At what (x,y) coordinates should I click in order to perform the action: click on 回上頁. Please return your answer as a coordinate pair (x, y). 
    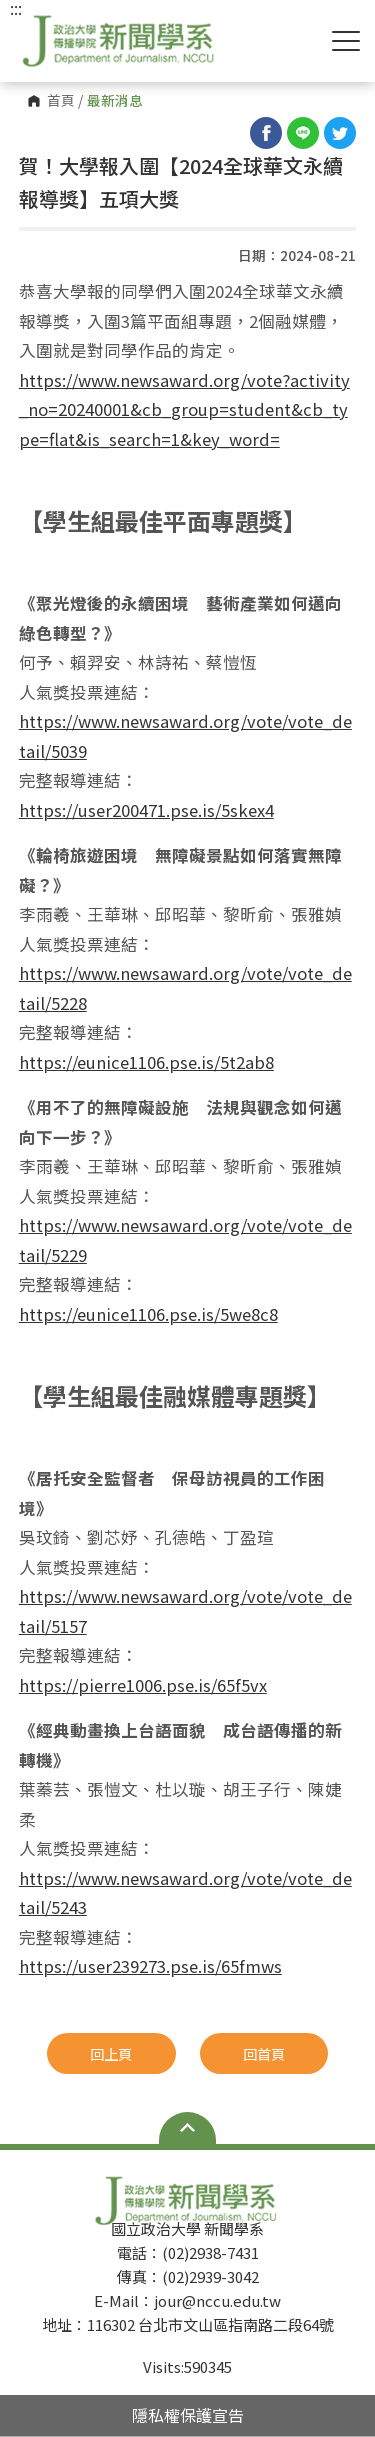
    Looking at the image, I should click on (111, 2053).